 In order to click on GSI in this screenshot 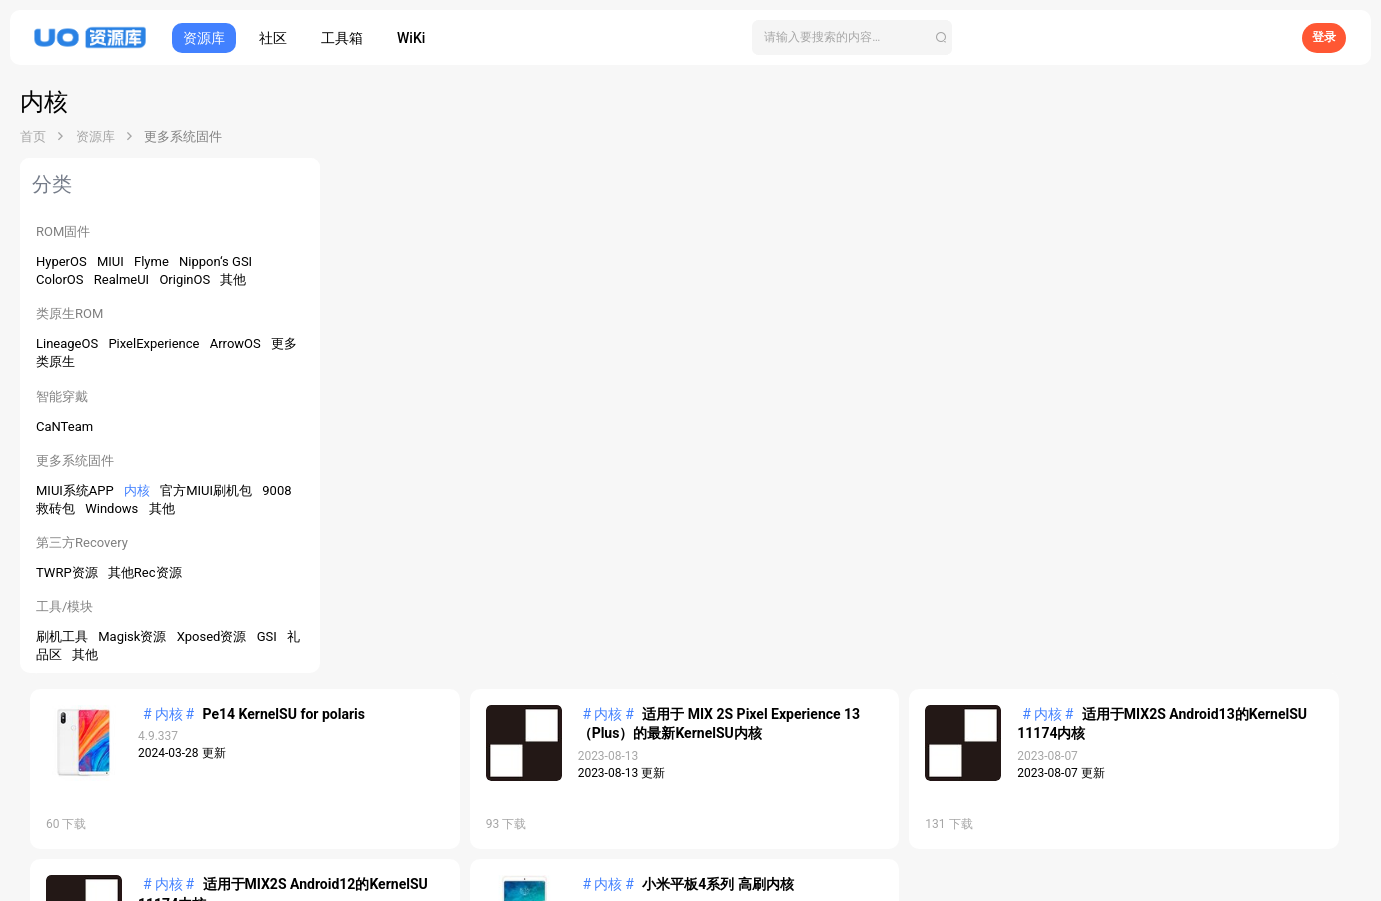, I will do `click(268, 636)`.